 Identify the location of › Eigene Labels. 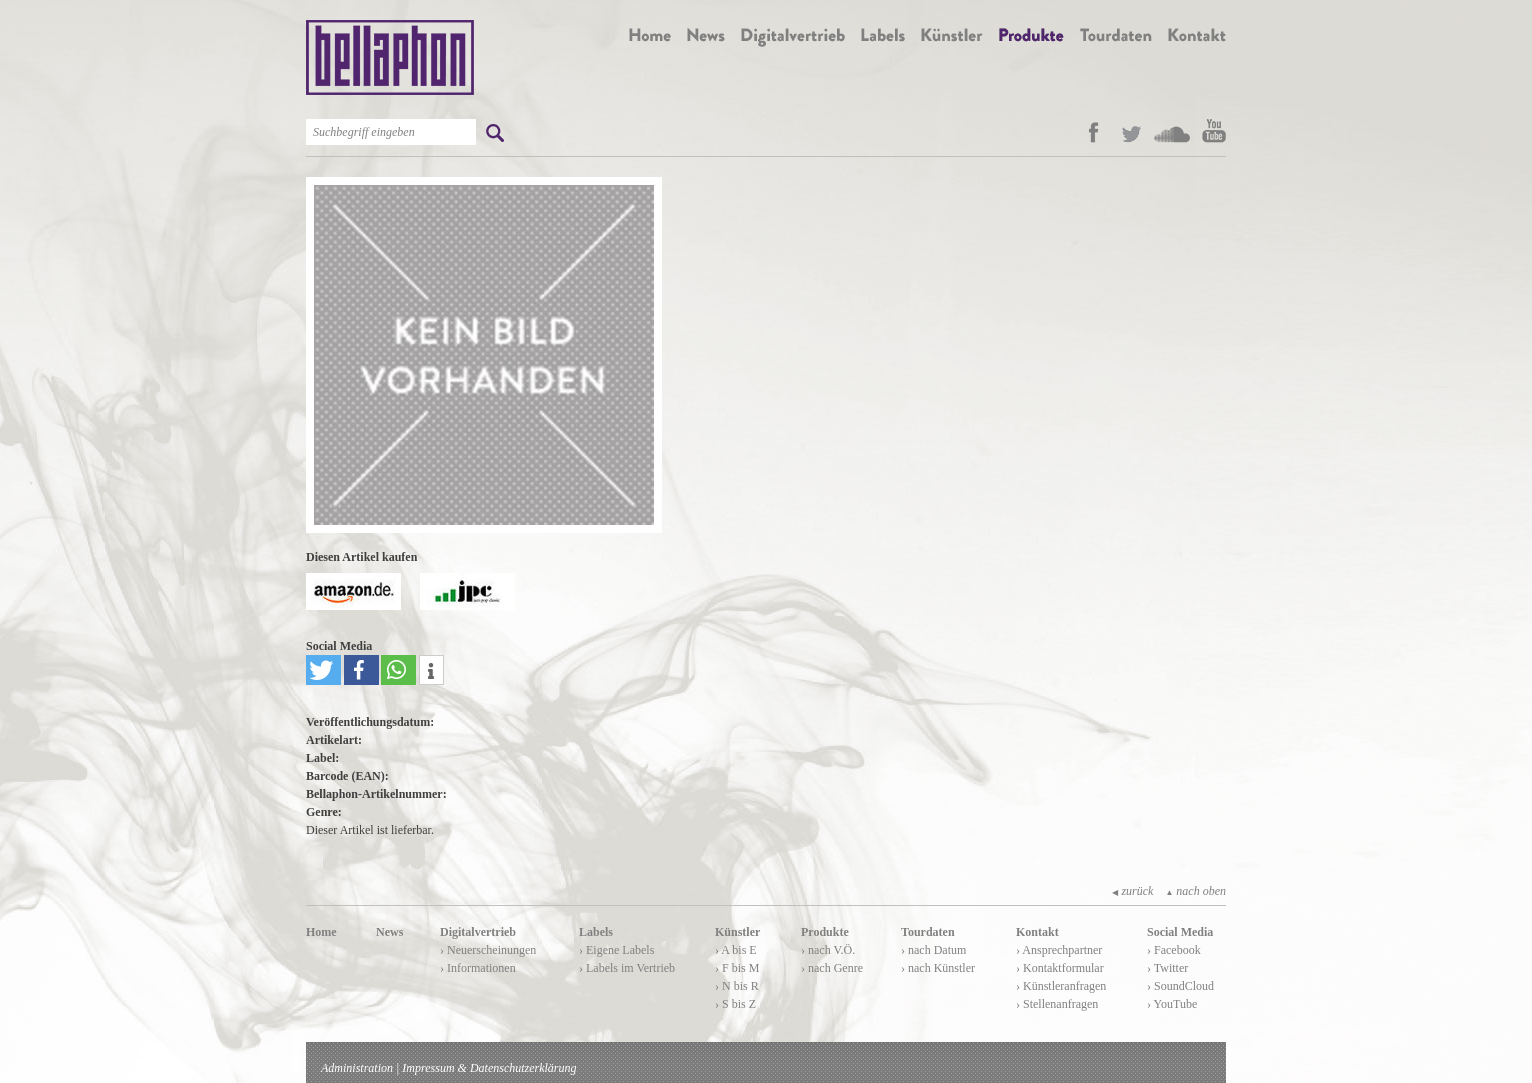
(616, 950).